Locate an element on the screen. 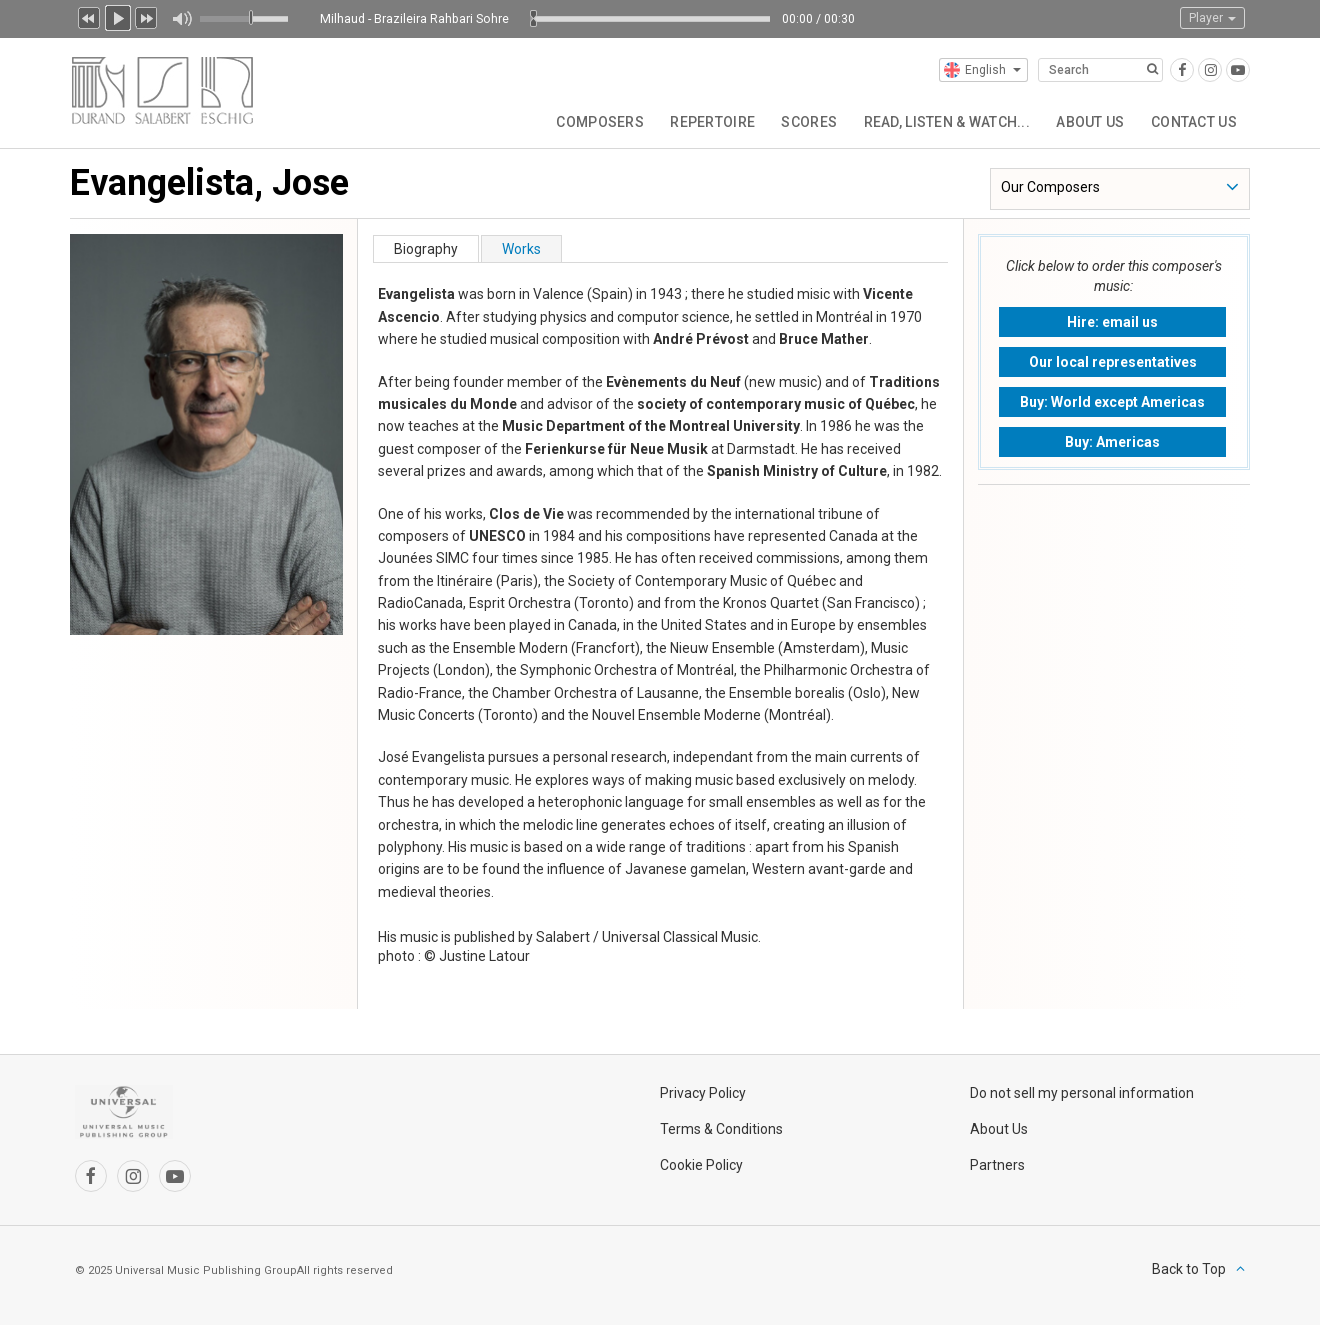  Buy: Americas is located at coordinates (1112, 442).